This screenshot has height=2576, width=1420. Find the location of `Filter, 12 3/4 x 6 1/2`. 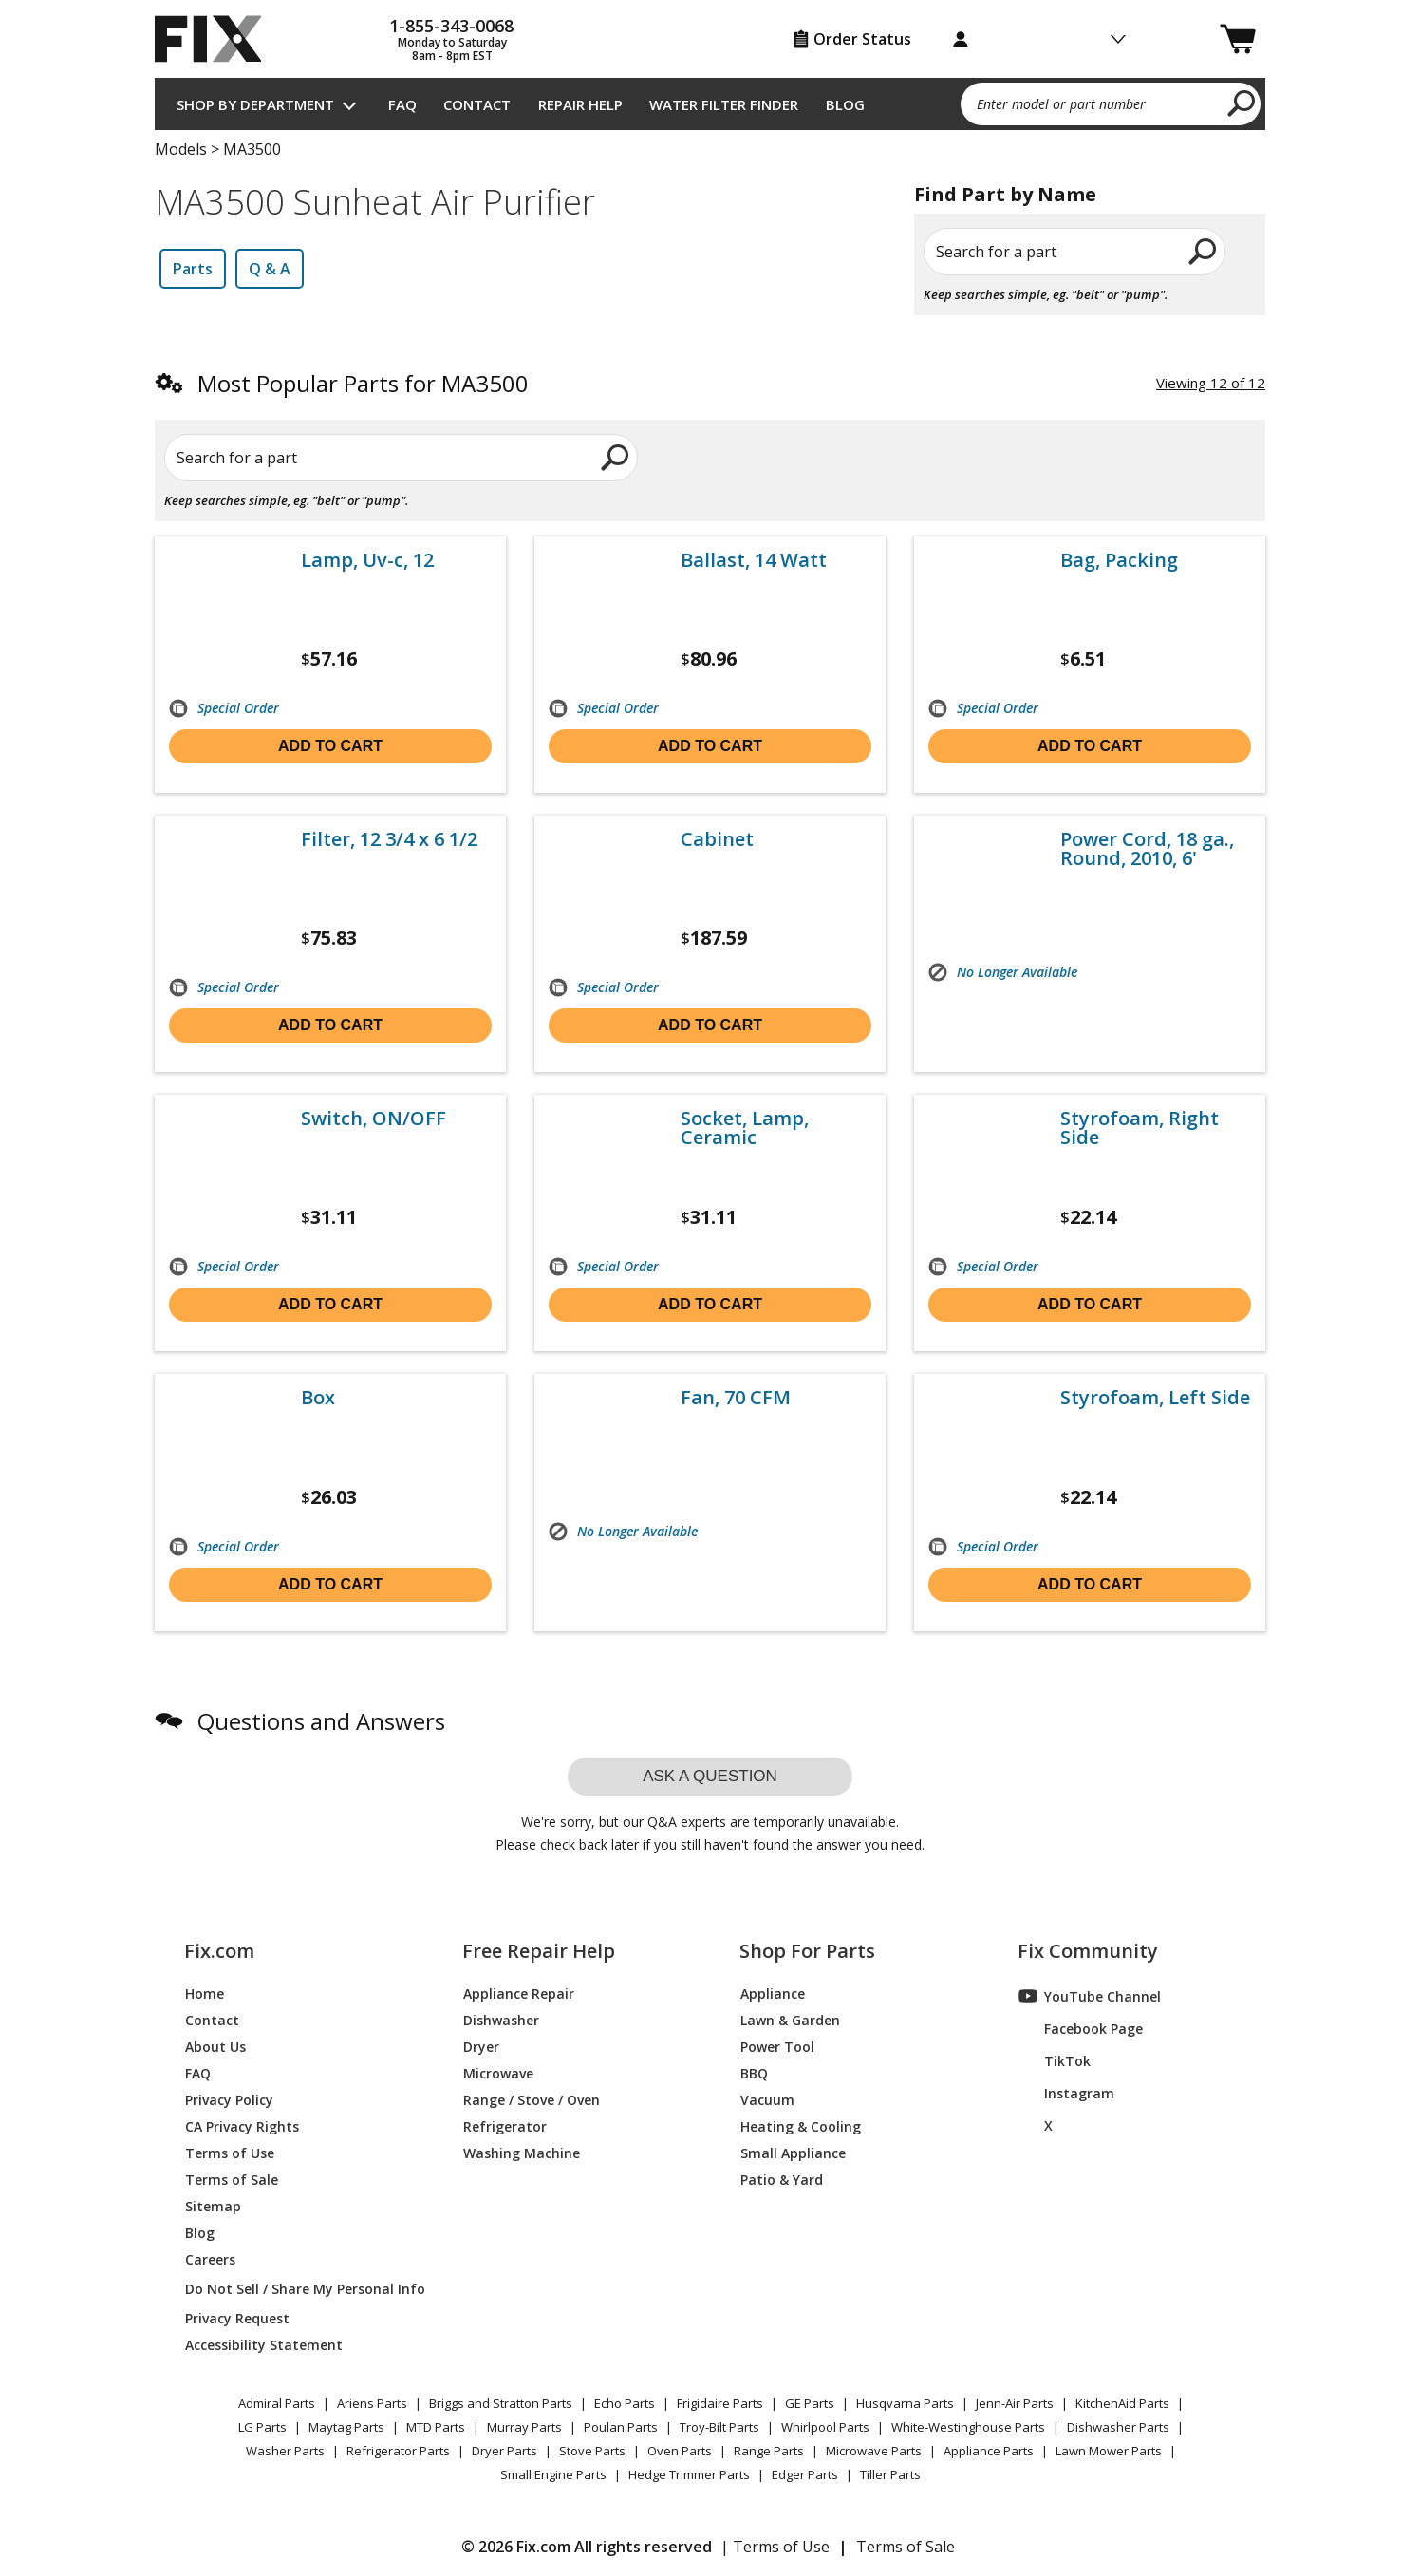

Filter, 12 3/4 x 6 1/2 is located at coordinates (389, 839).